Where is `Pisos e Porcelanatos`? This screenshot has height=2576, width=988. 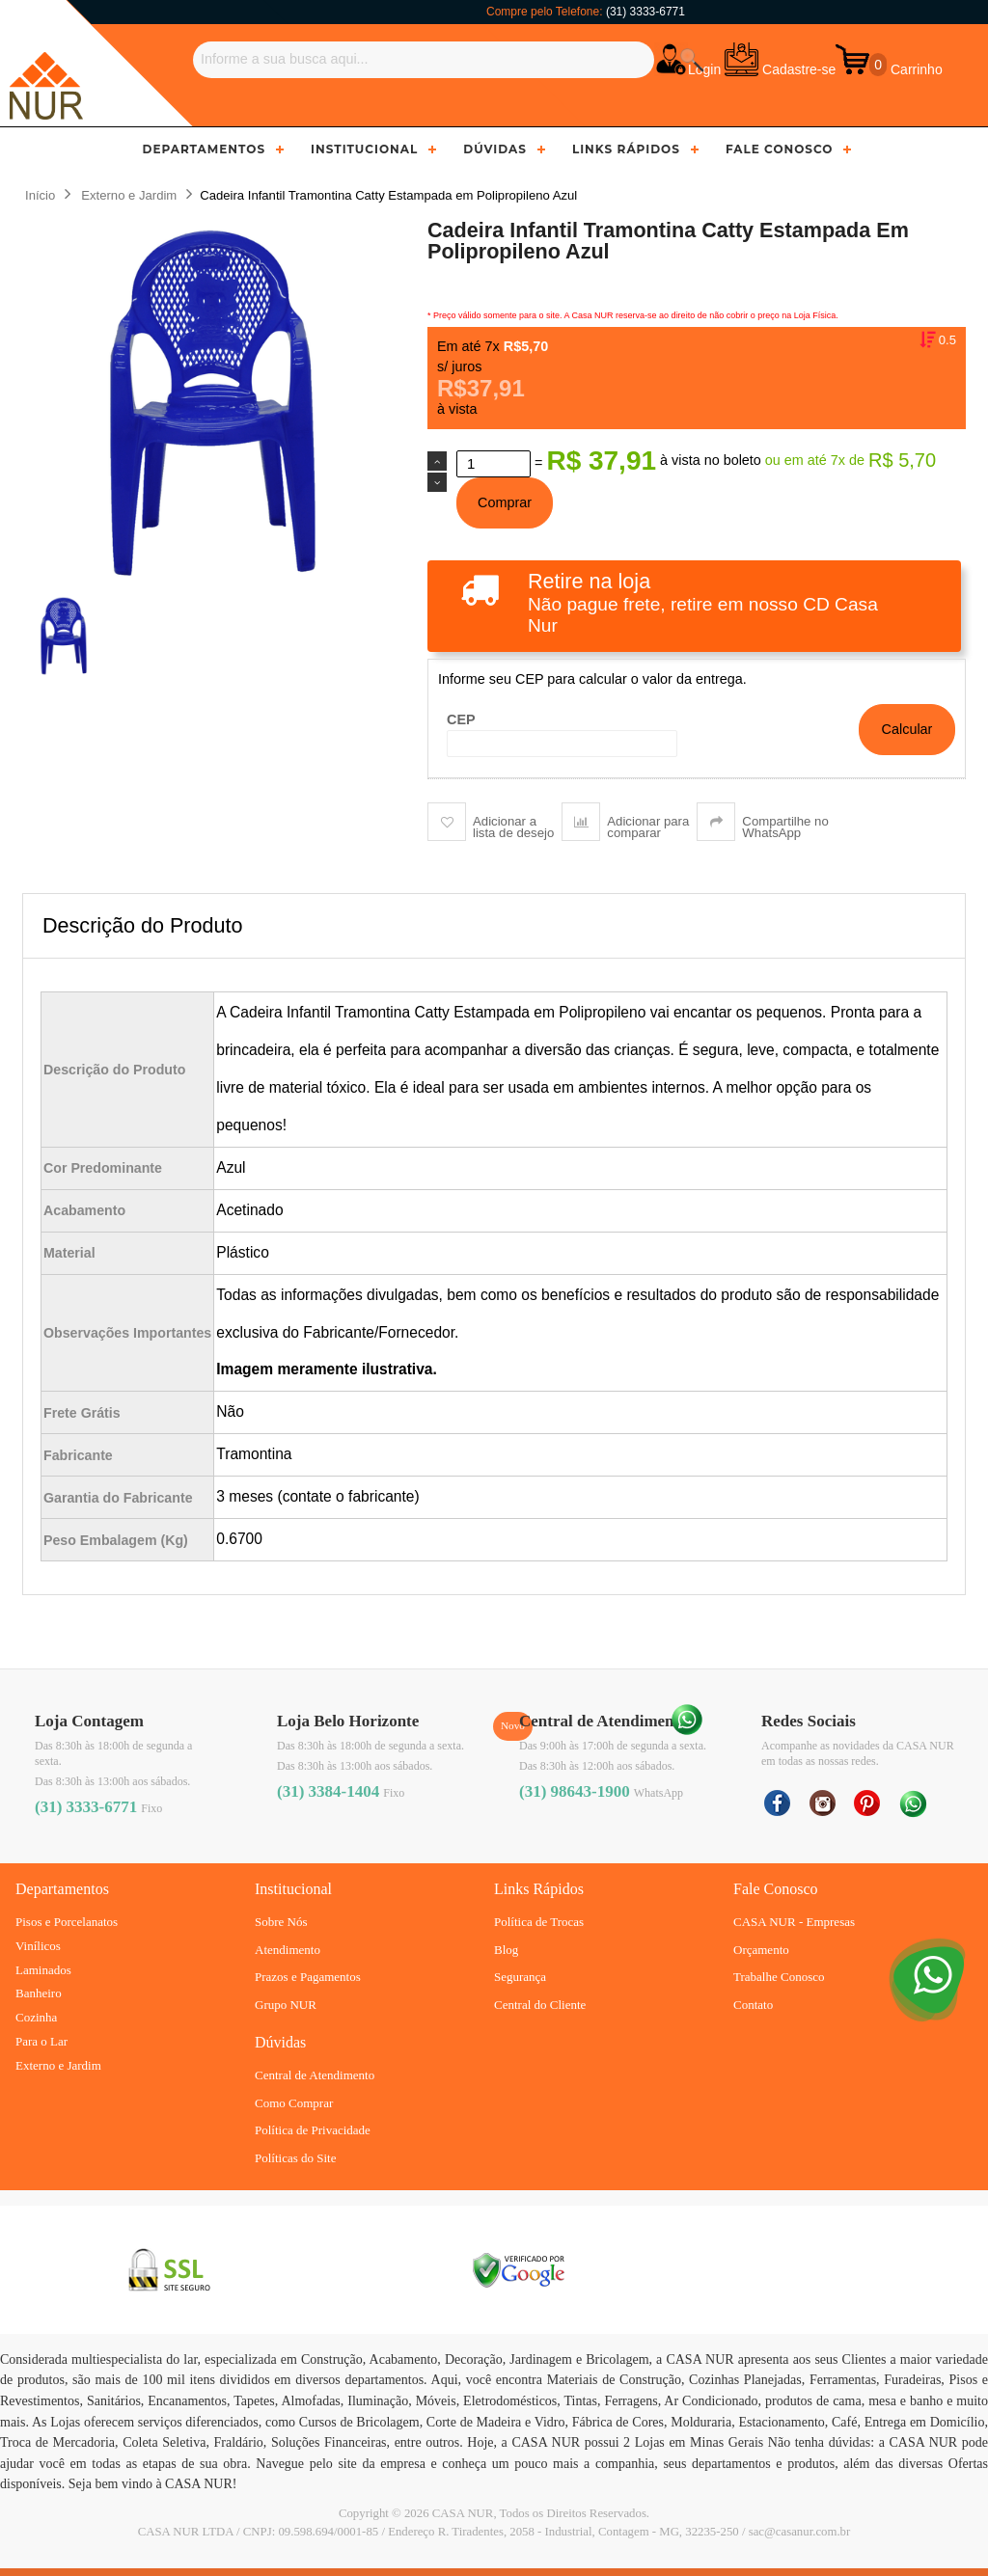
Pisos e Porcelanatos is located at coordinates (66, 1921).